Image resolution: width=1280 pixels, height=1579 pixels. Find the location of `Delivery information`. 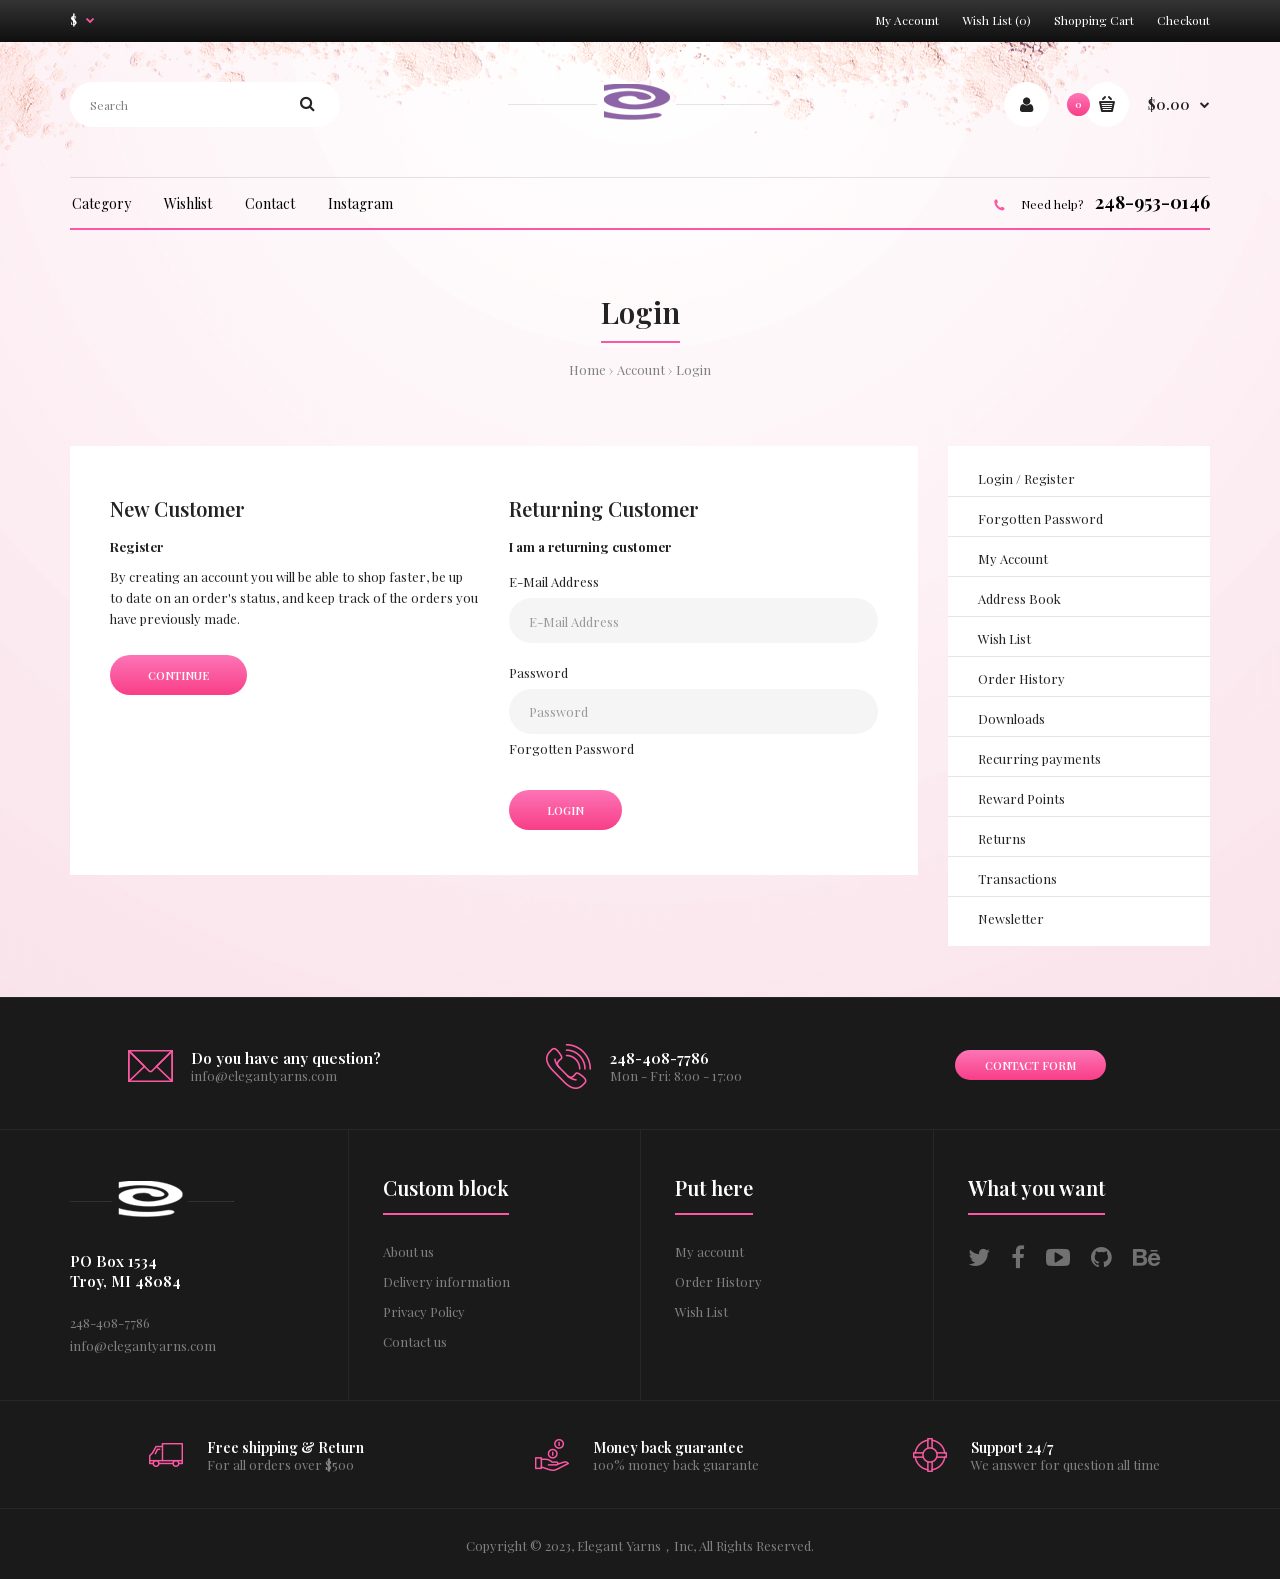

Delivery information is located at coordinates (446, 1281).